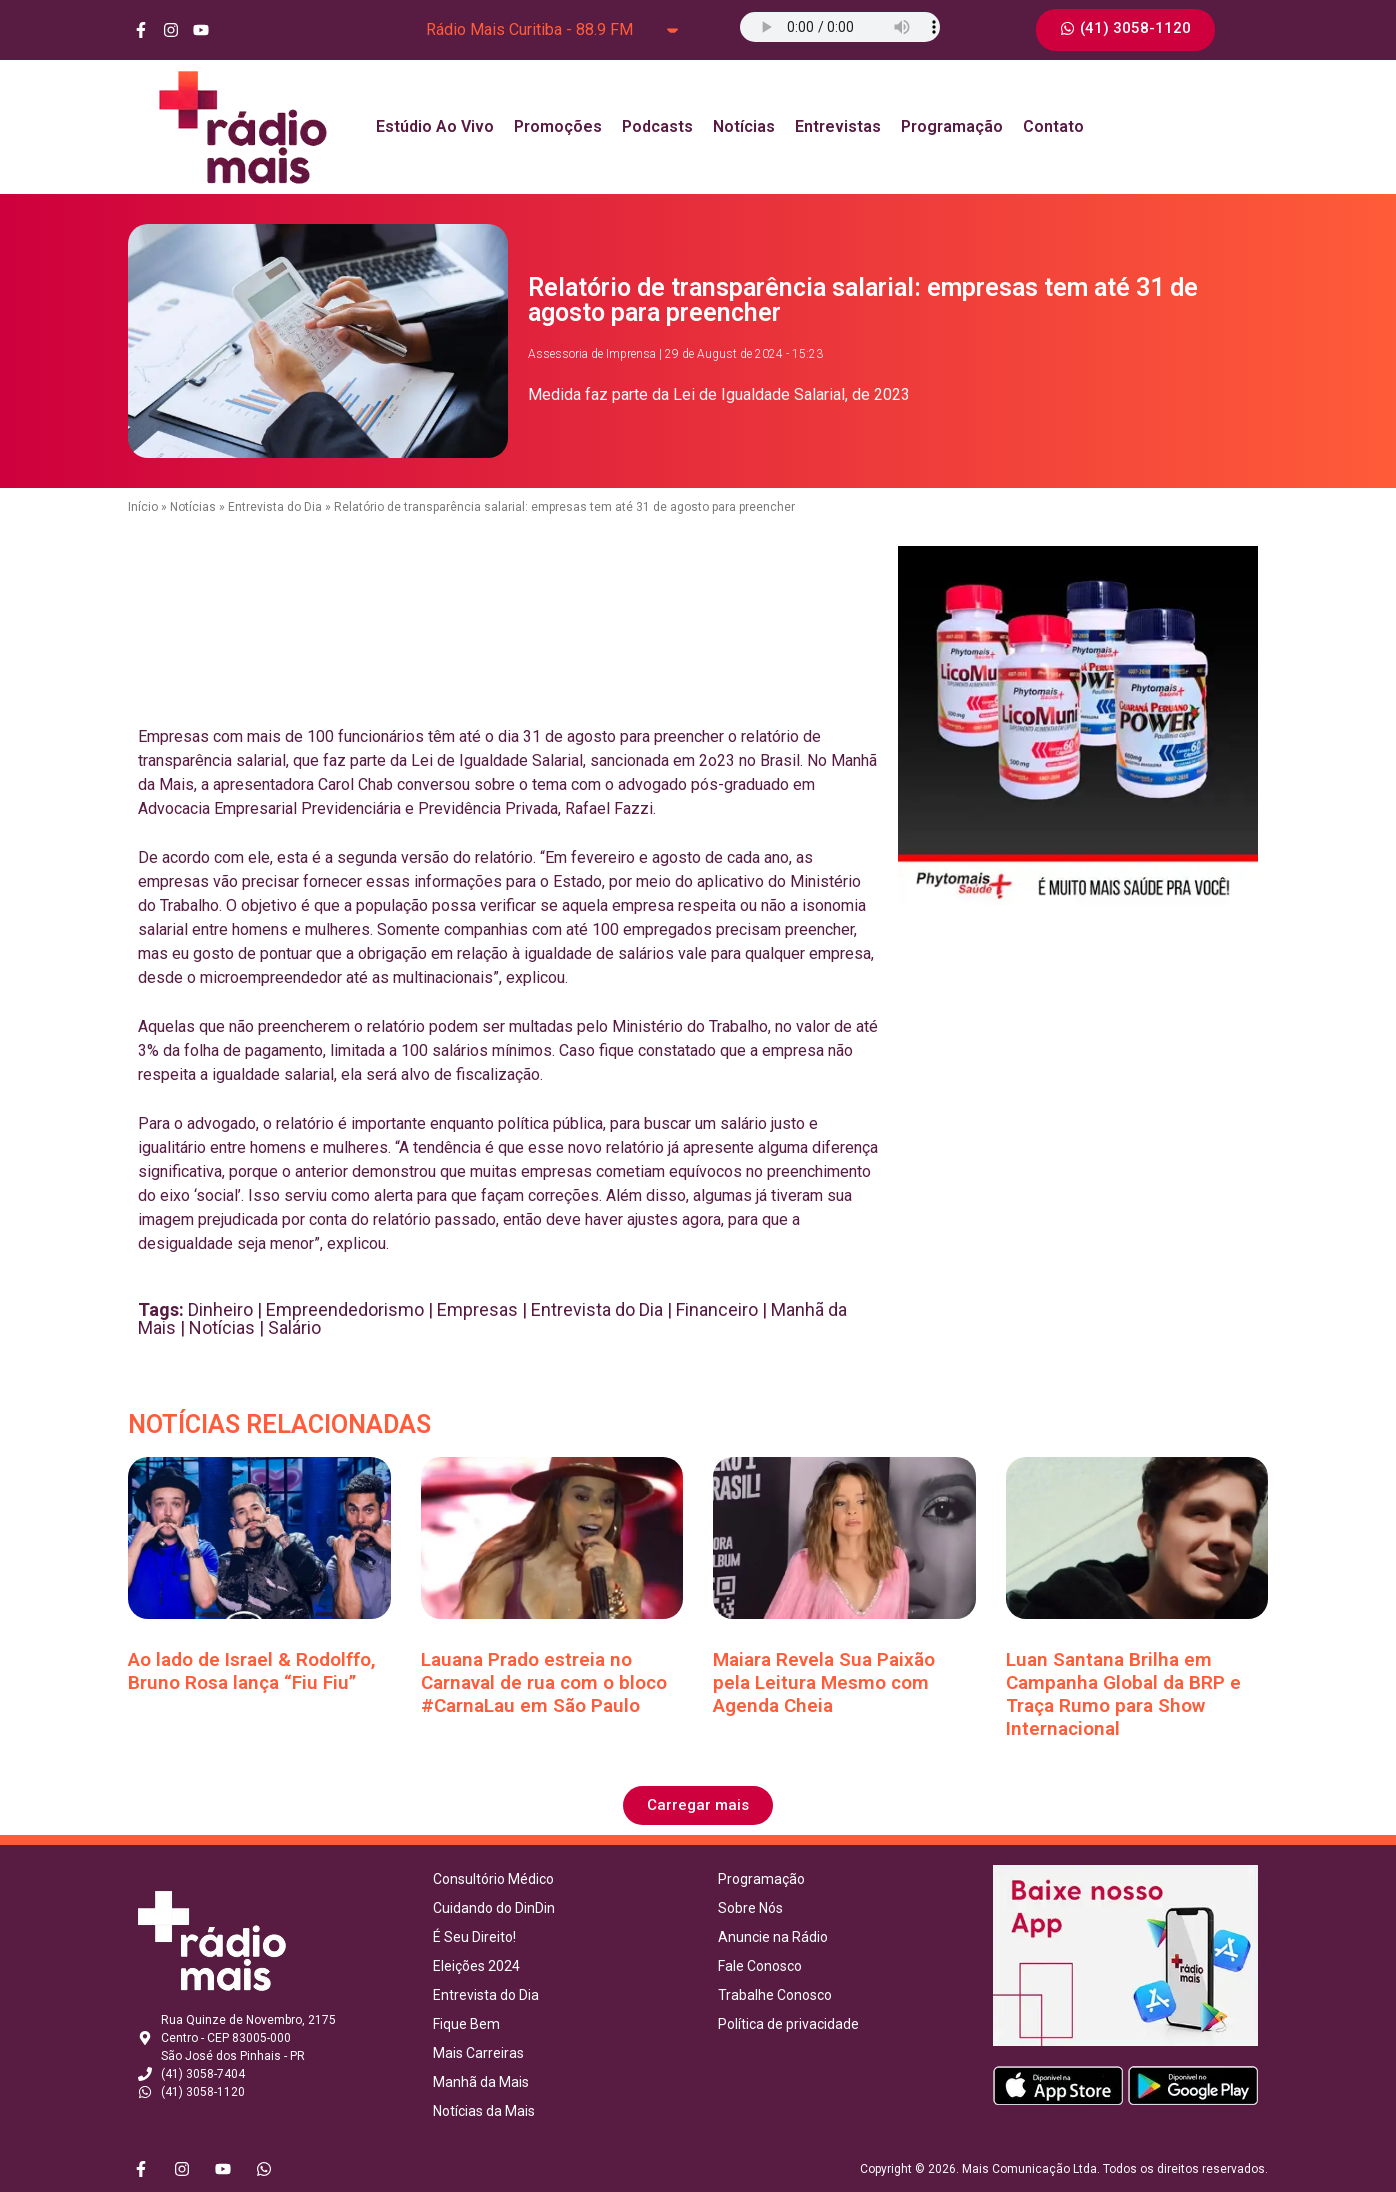  I want to click on Notícias da Mais, so click(484, 2111).